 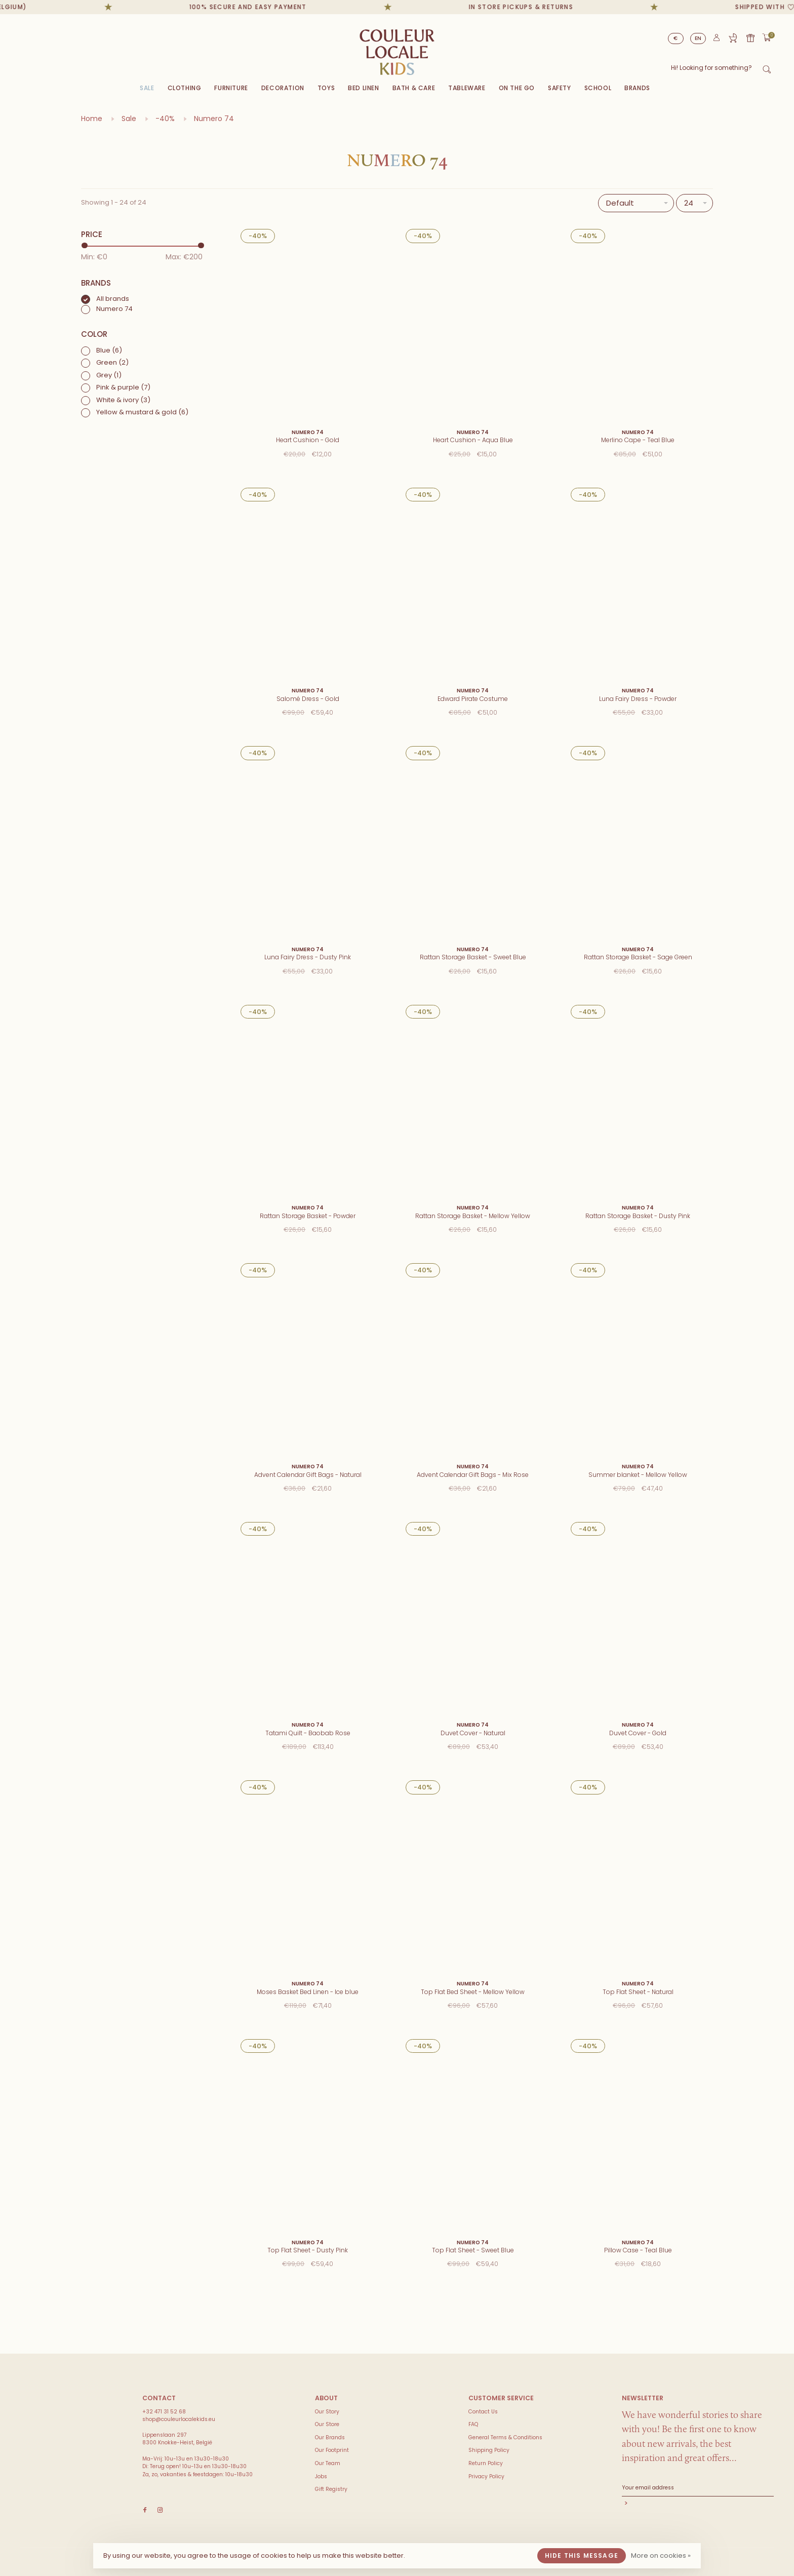 What do you see at coordinates (698, 2504) in the screenshot?
I see `Subscribe` at bounding box center [698, 2504].